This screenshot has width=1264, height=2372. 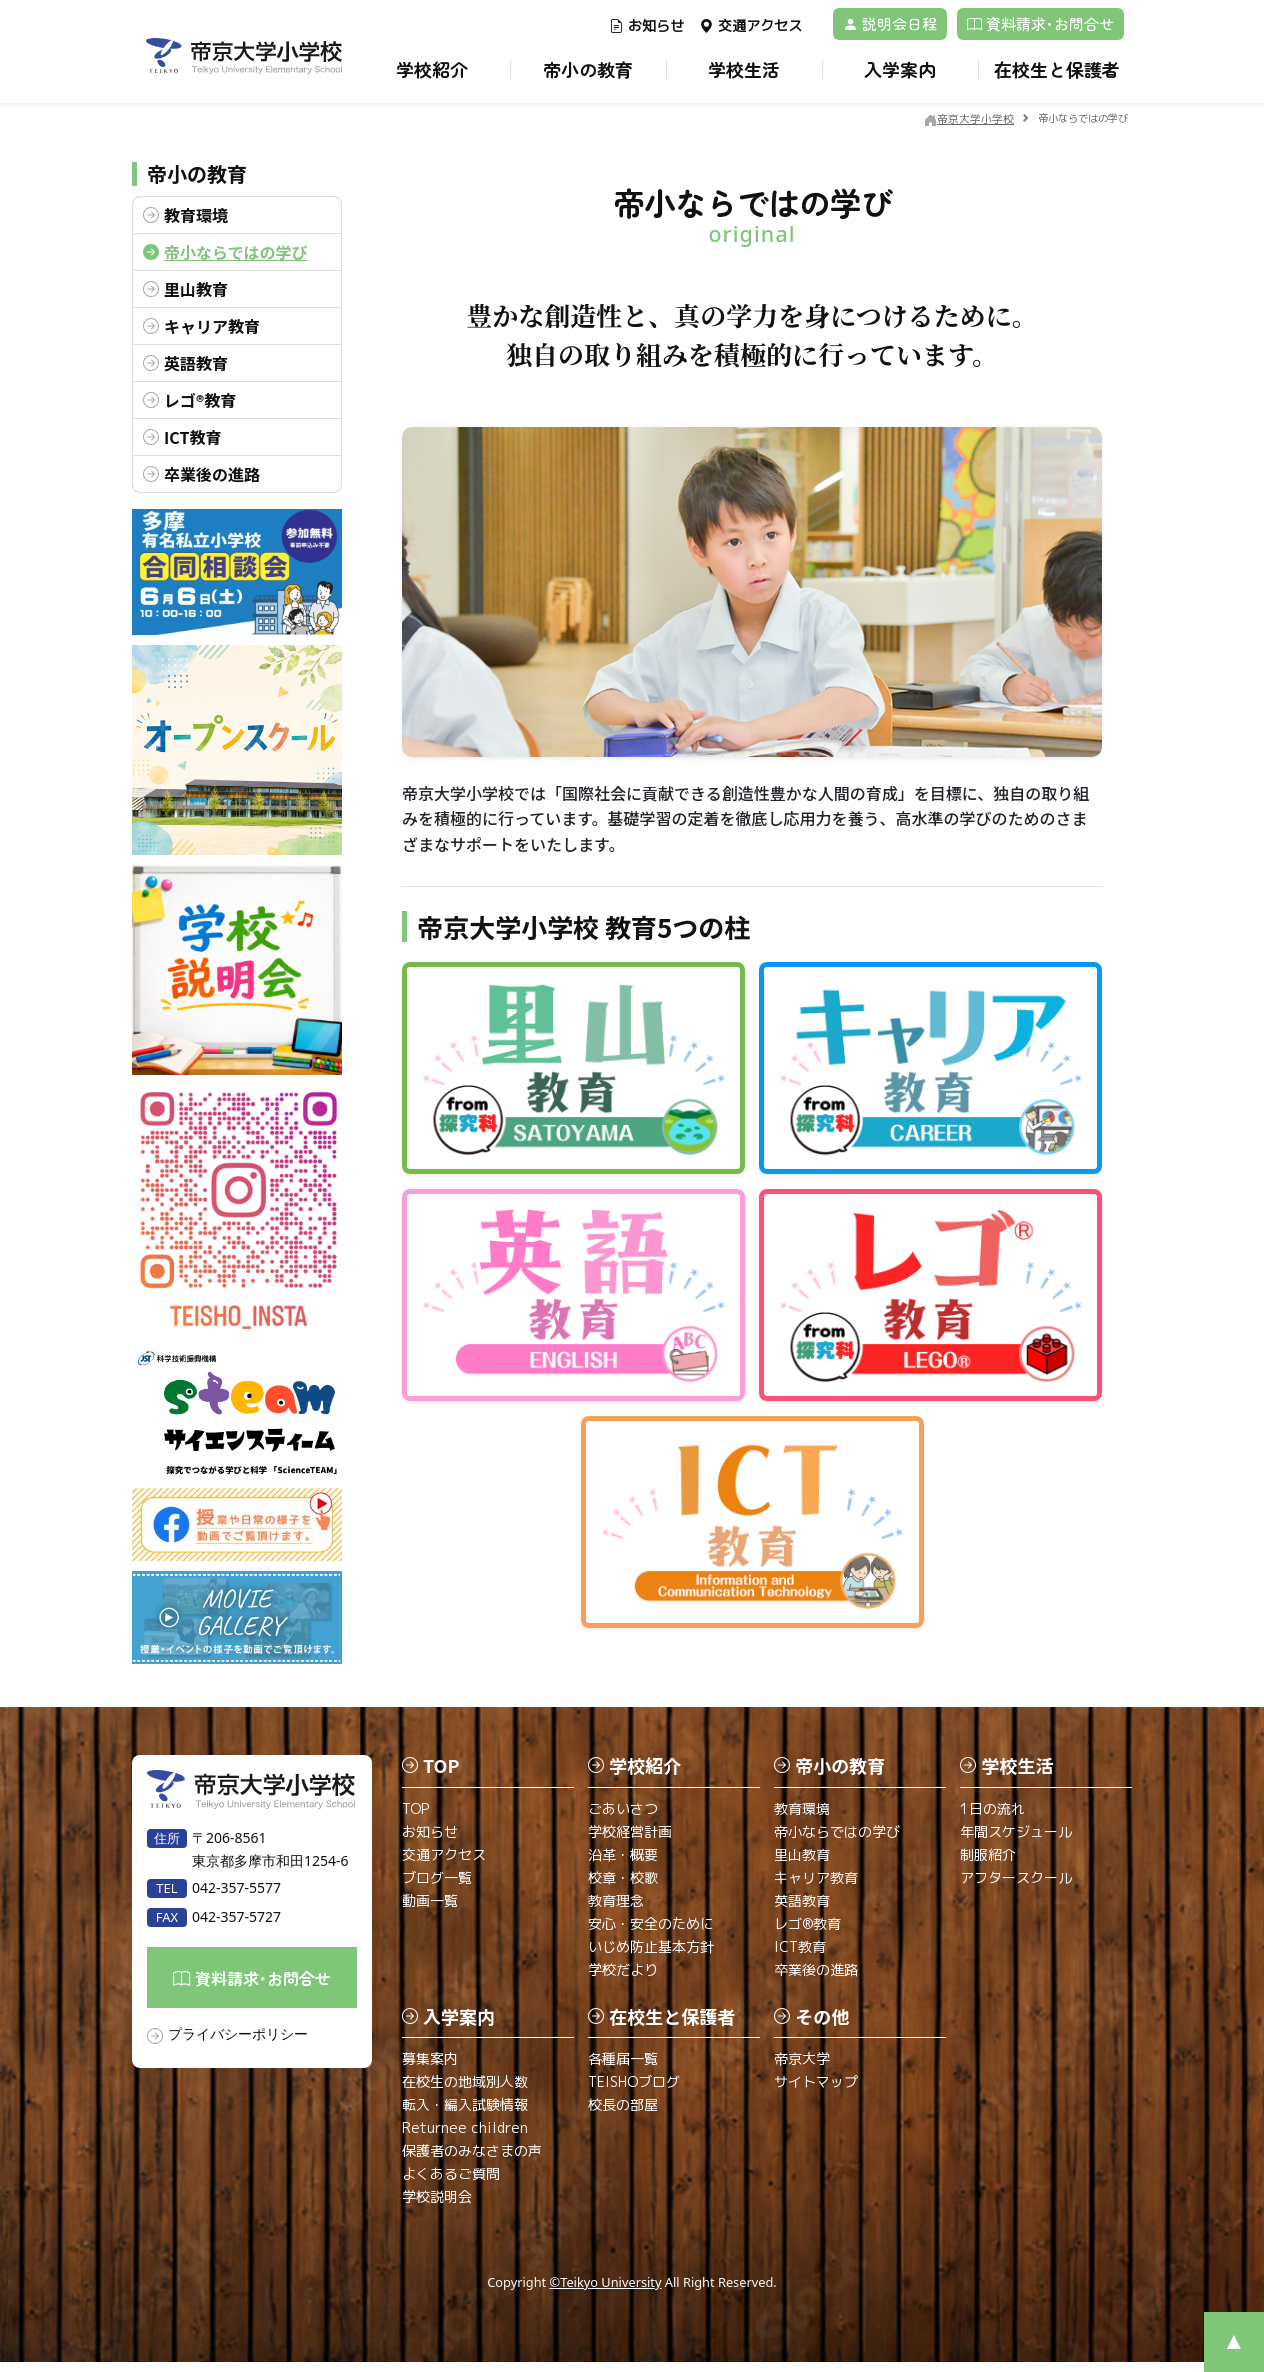 I want to click on ブログ一覧, so click(x=437, y=1886).